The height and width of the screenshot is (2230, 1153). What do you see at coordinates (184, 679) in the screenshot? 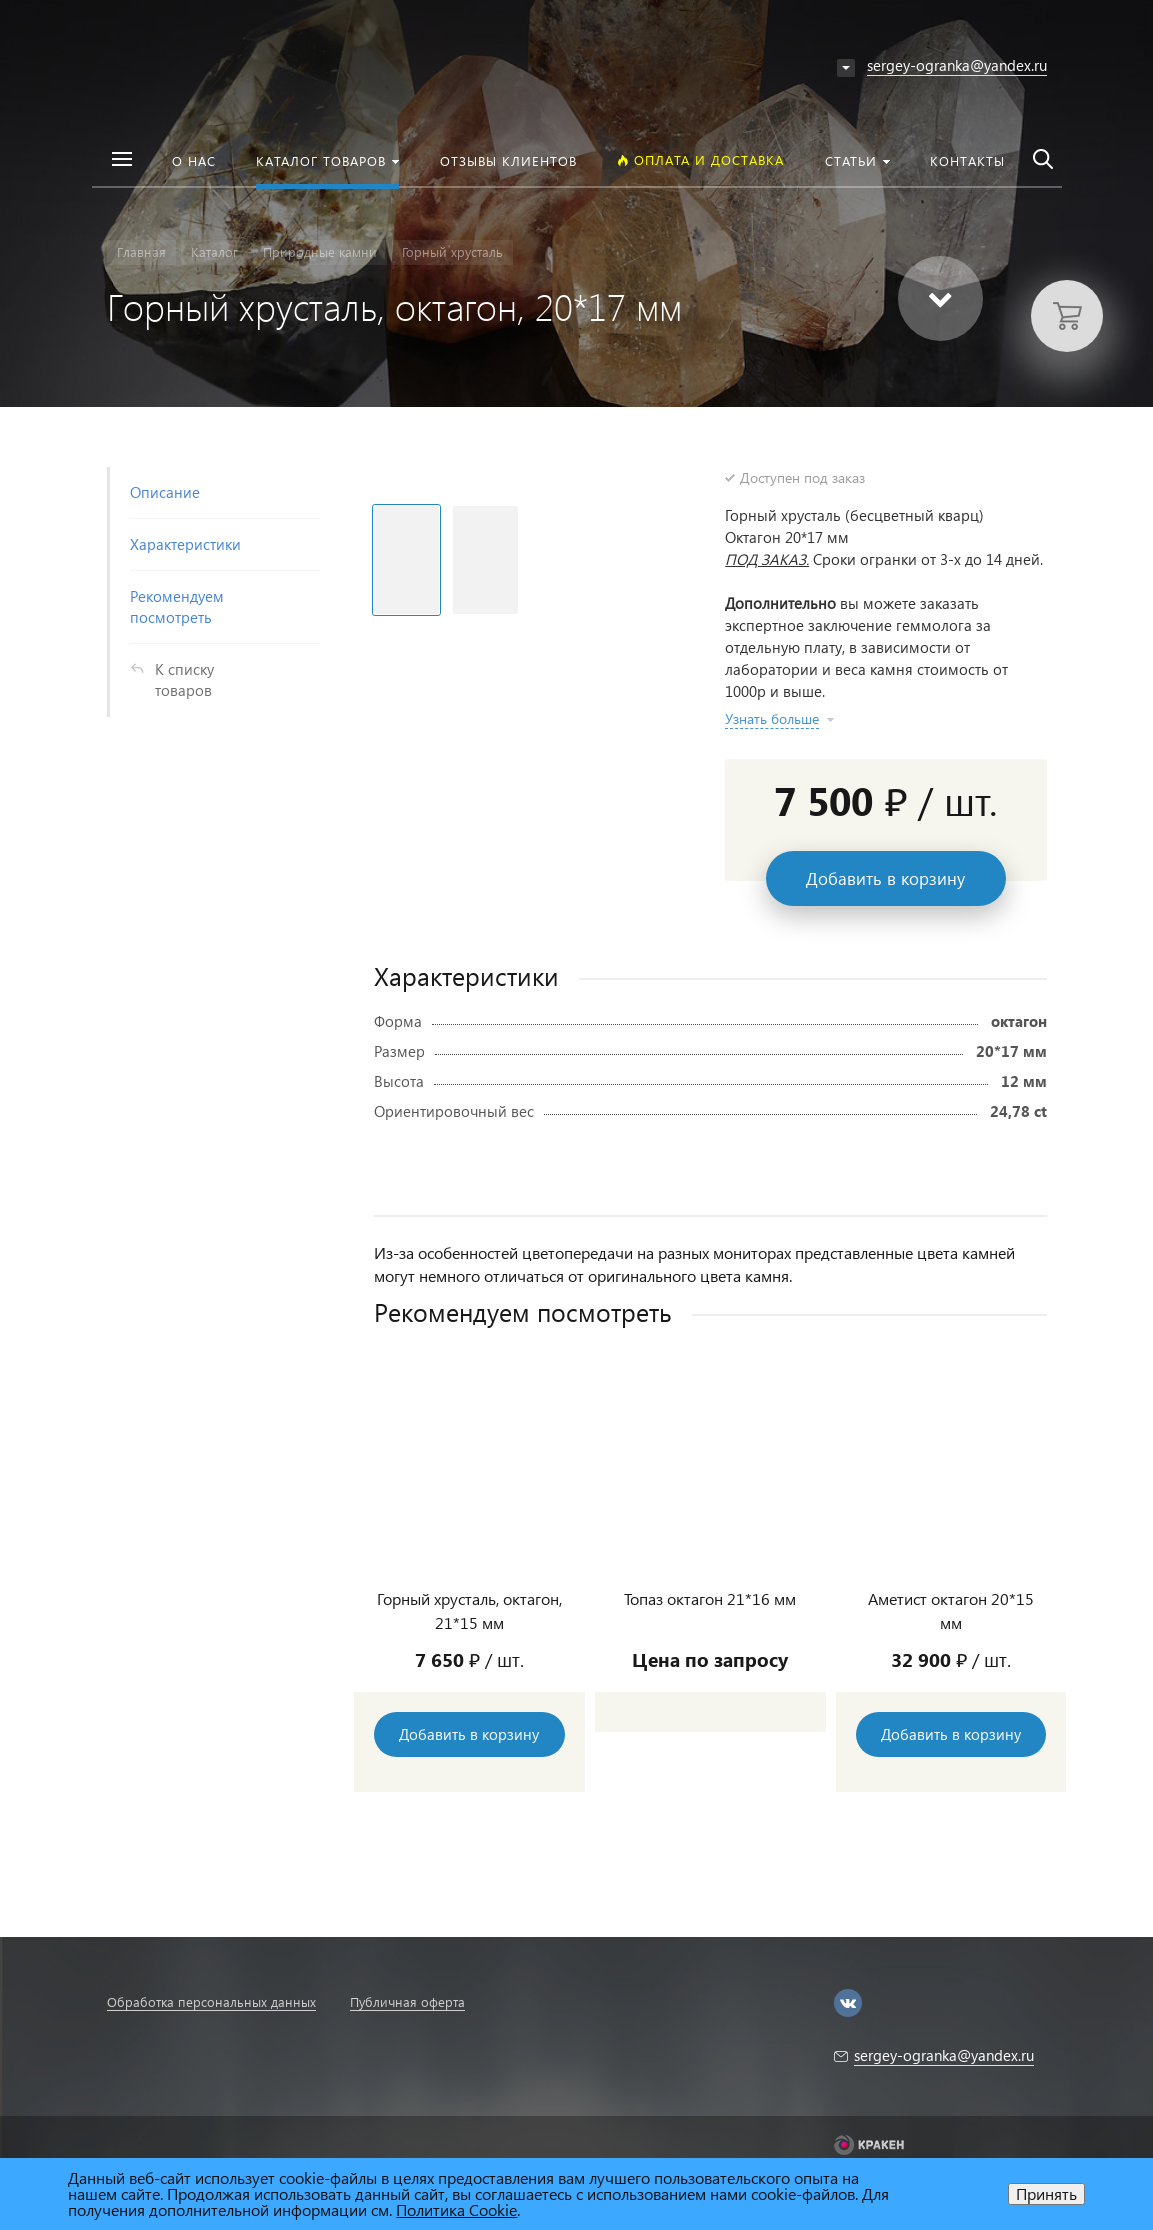
I see `К списку товаров` at bounding box center [184, 679].